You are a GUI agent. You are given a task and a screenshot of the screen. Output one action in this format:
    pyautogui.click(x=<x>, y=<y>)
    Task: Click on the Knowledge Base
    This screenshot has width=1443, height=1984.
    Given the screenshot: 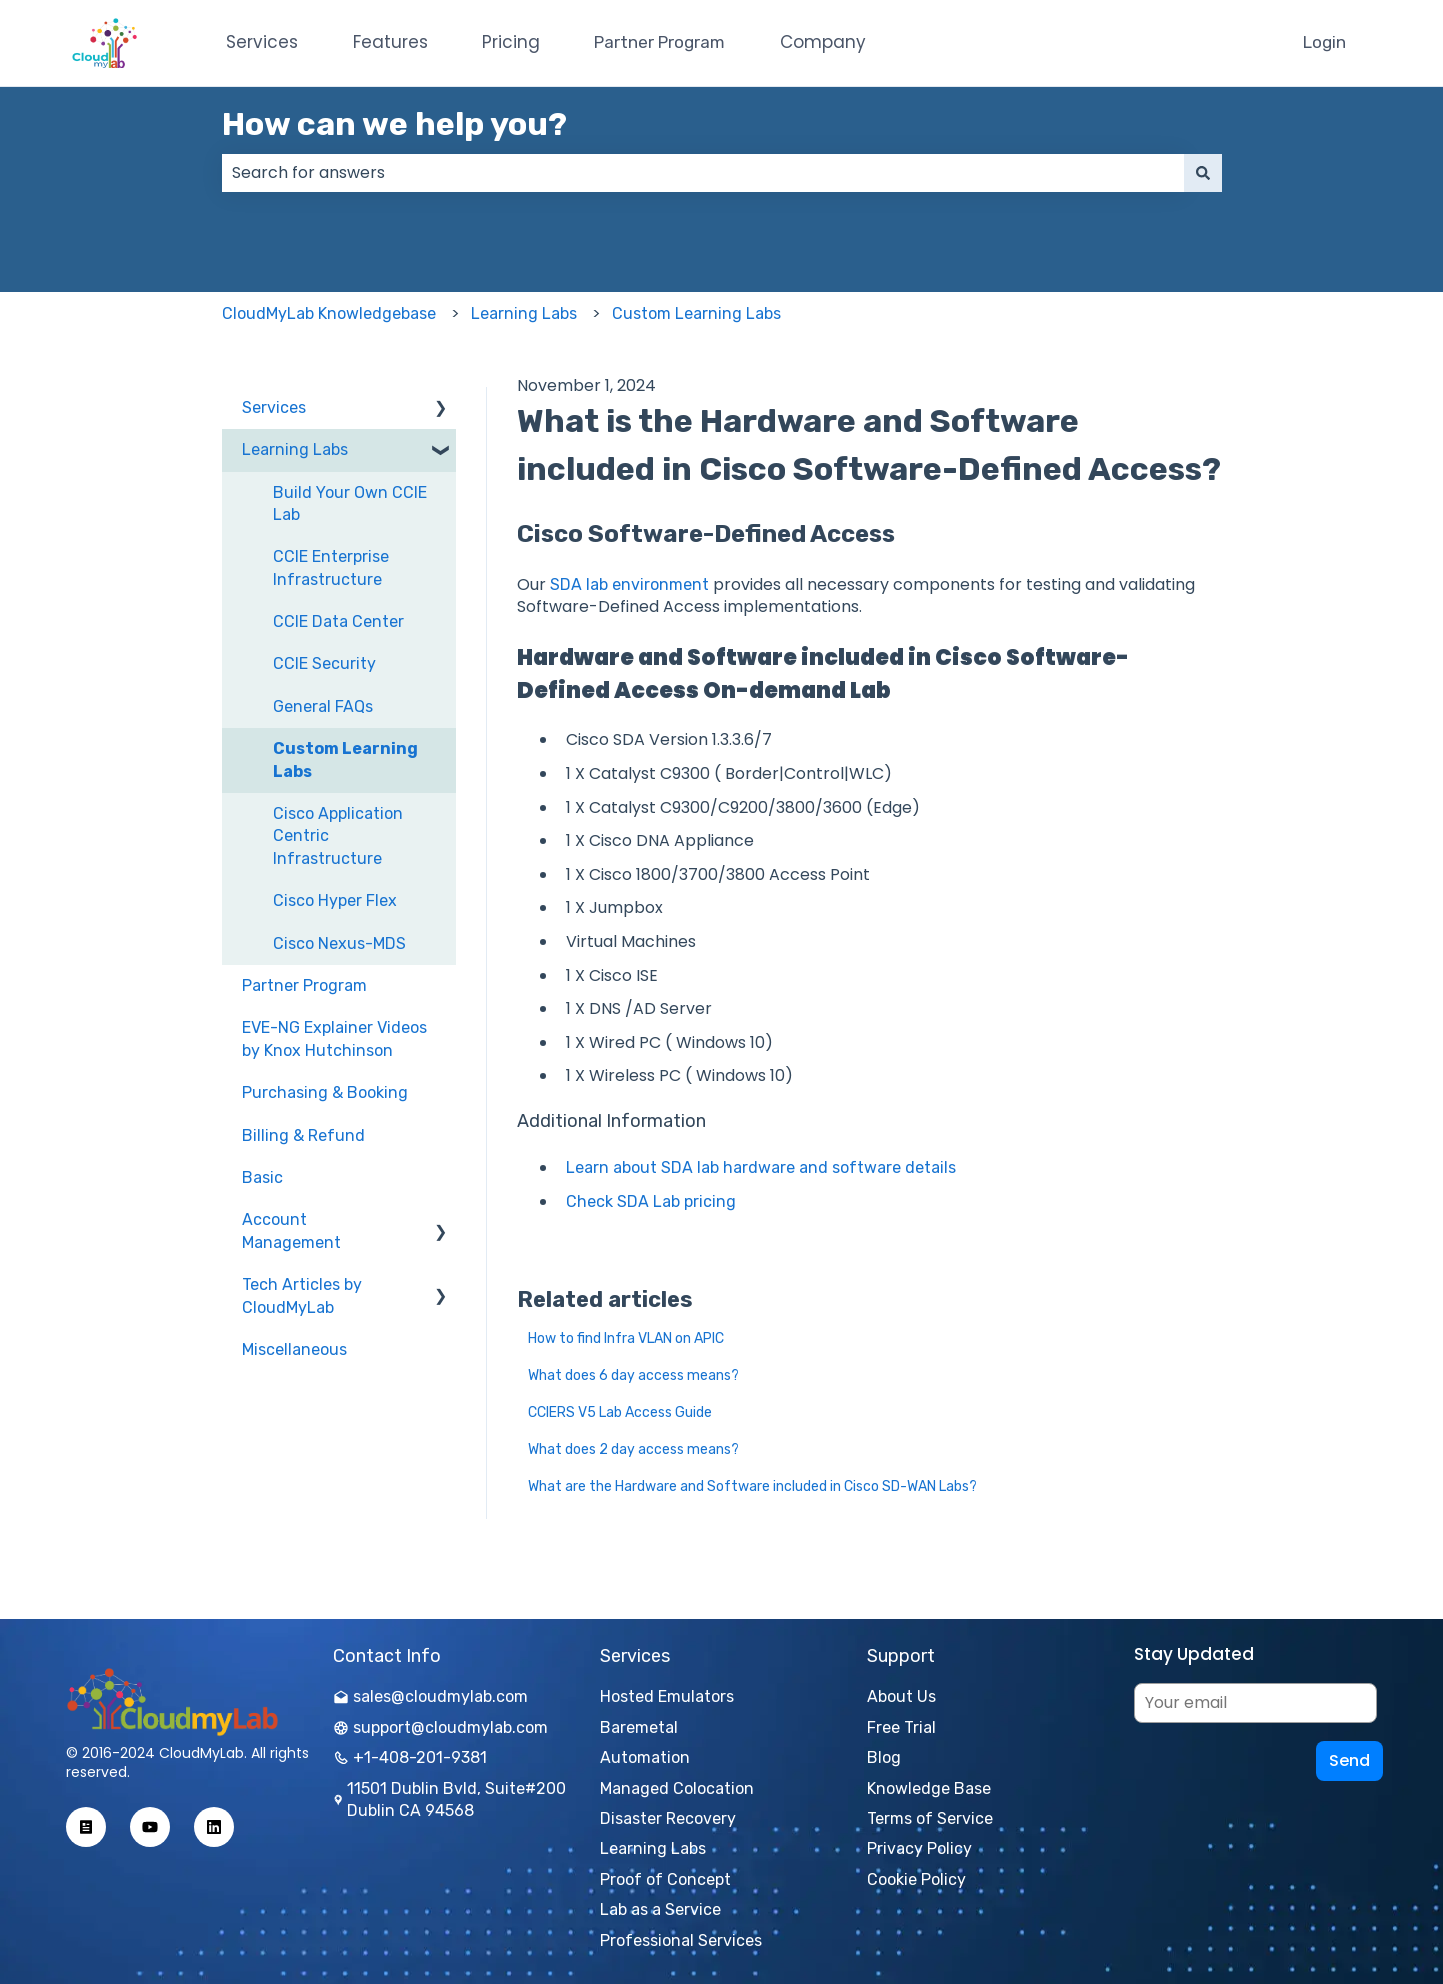 What is the action you would take?
    pyautogui.click(x=929, y=1788)
    